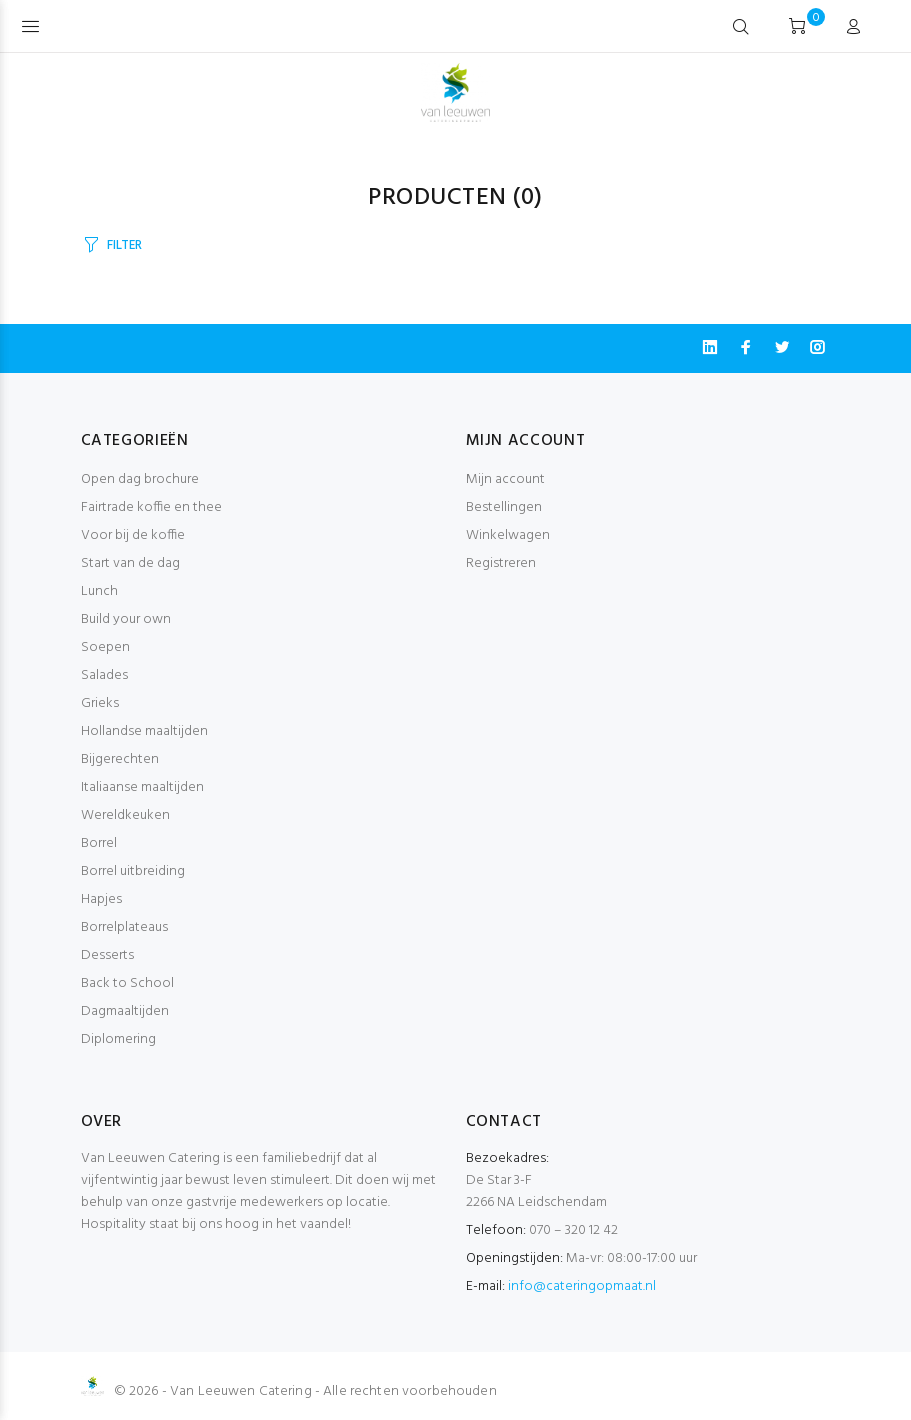 This screenshot has width=911, height=1420. What do you see at coordinates (99, 591) in the screenshot?
I see `Lunch` at bounding box center [99, 591].